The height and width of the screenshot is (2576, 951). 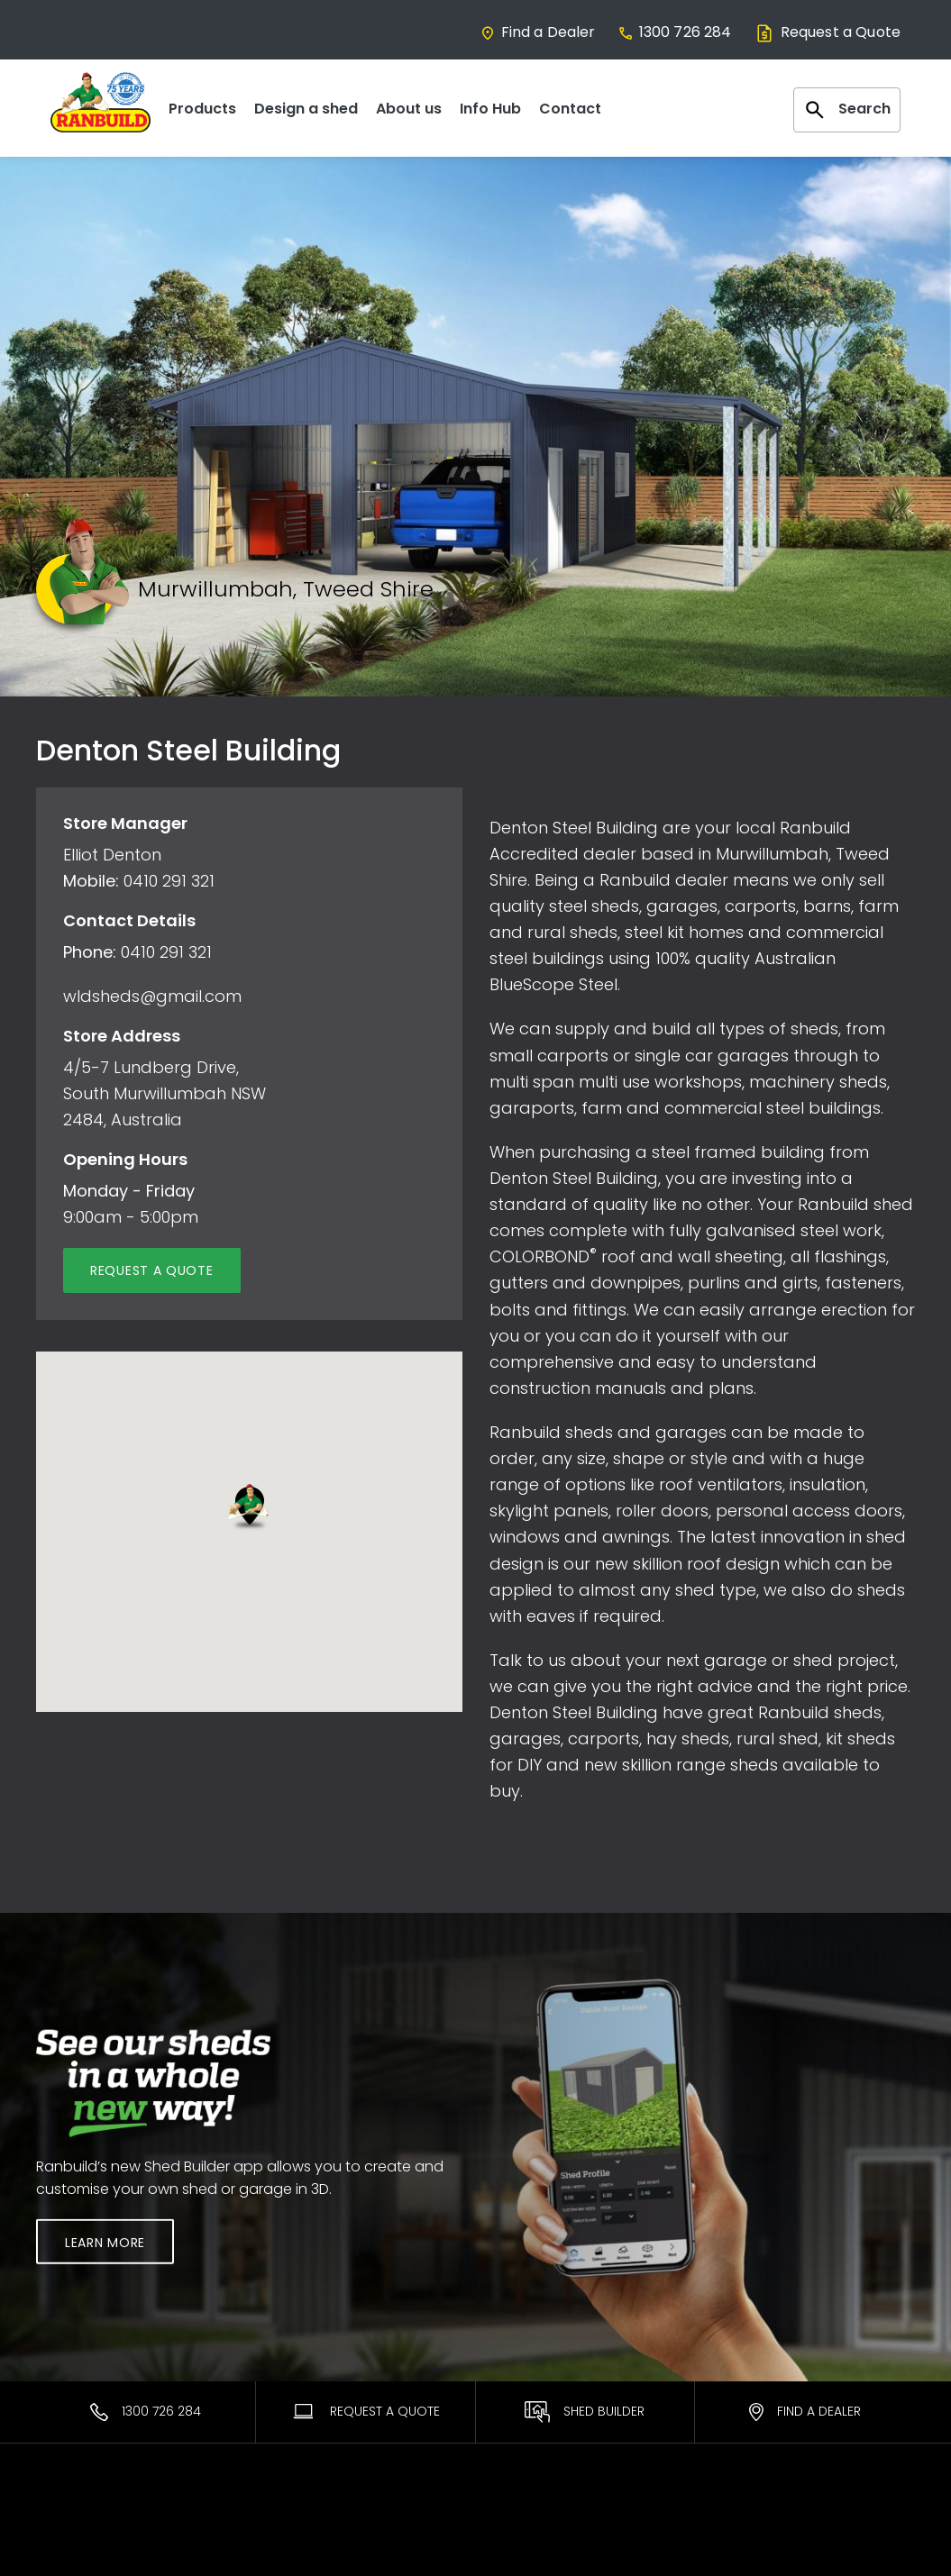 What do you see at coordinates (674, 32) in the screenshot?
I see `1300 726 284` at bounding box center [674, 32].